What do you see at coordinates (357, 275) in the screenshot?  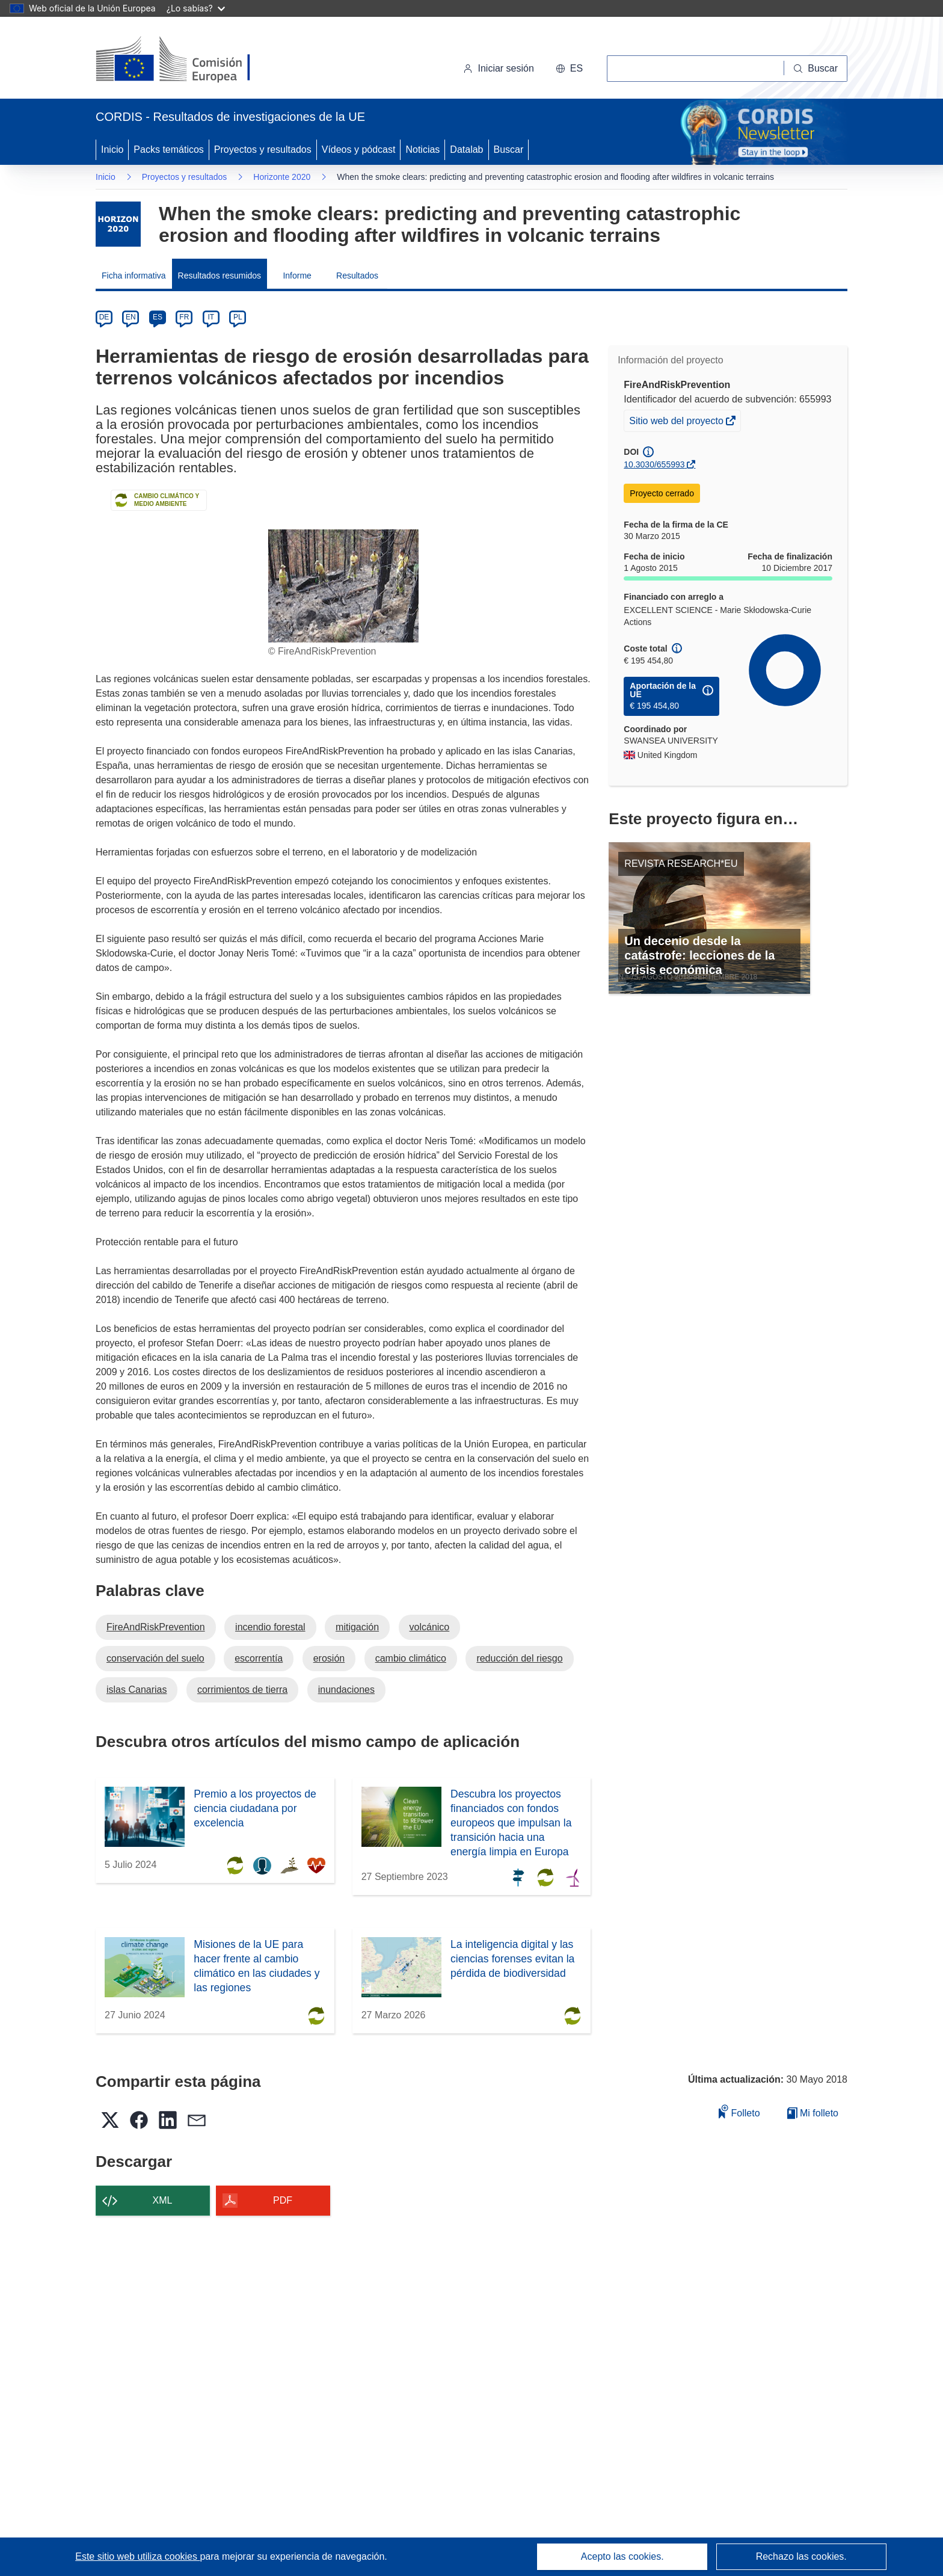 I see `Resultados [menuitem]` at bounding box center [357, 275].